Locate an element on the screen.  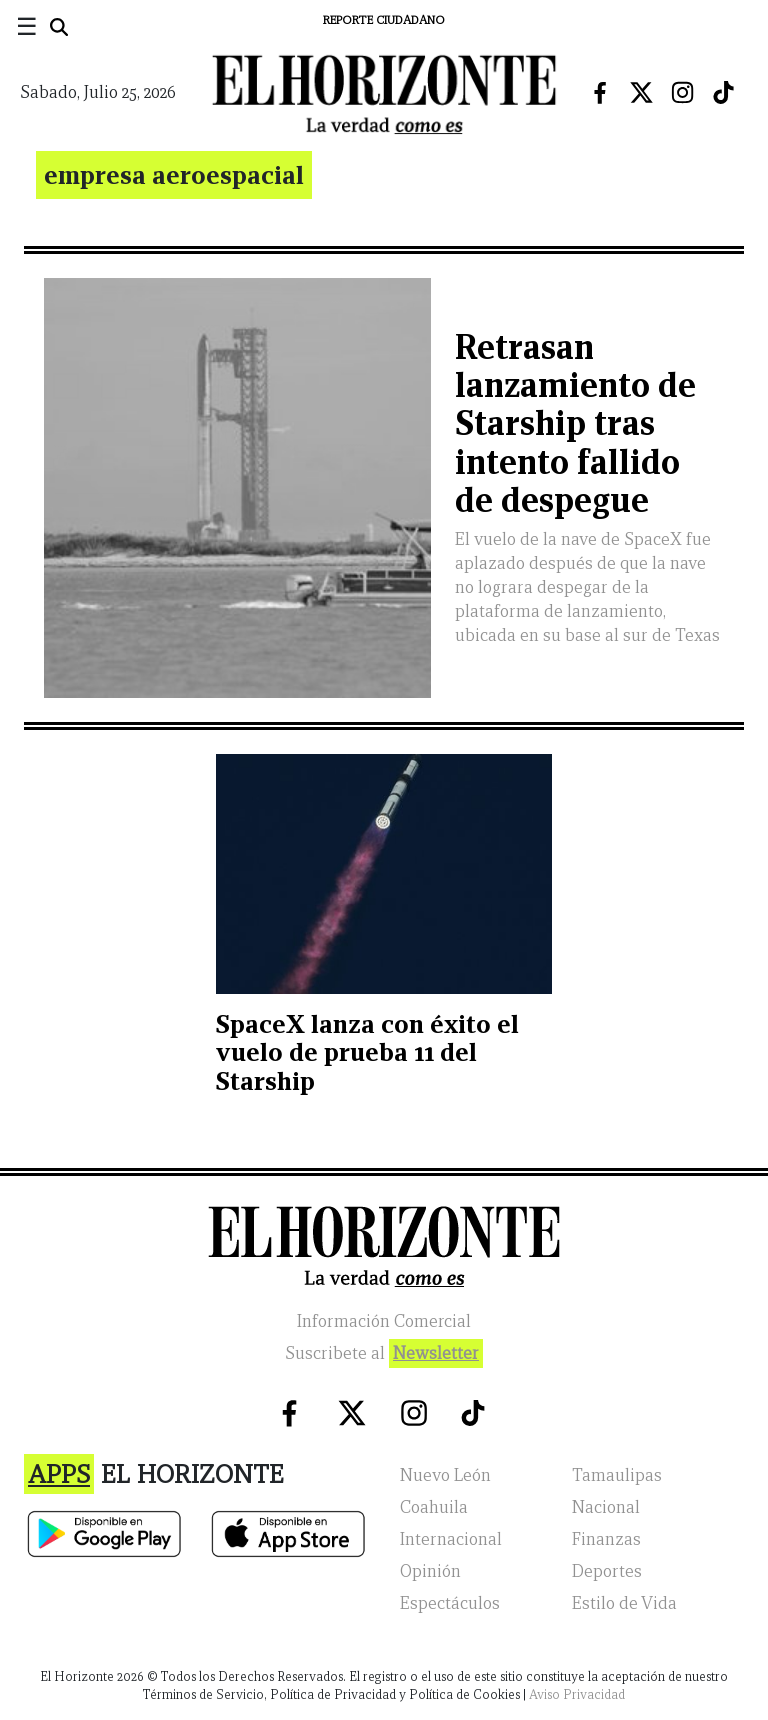
Nacional is located at coordinates (606, 1507).